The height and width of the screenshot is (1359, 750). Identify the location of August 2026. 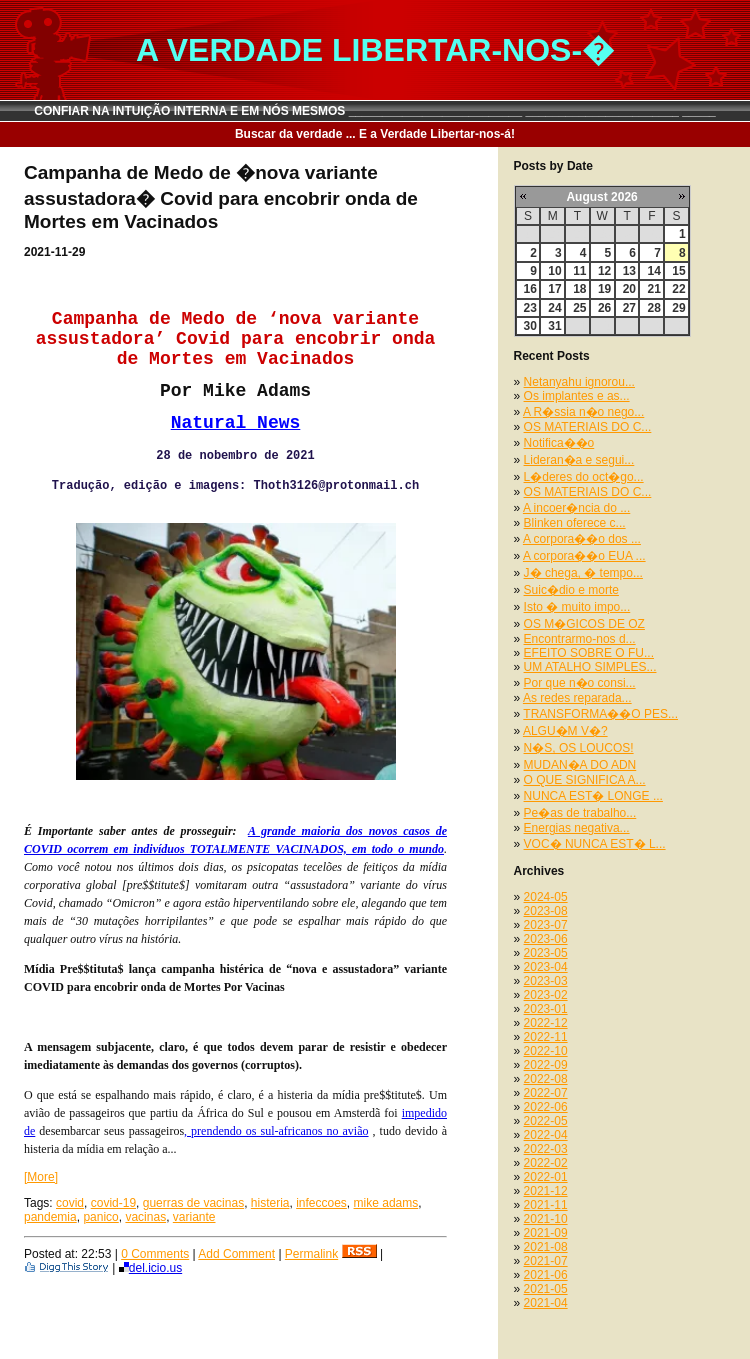
(601, 197).